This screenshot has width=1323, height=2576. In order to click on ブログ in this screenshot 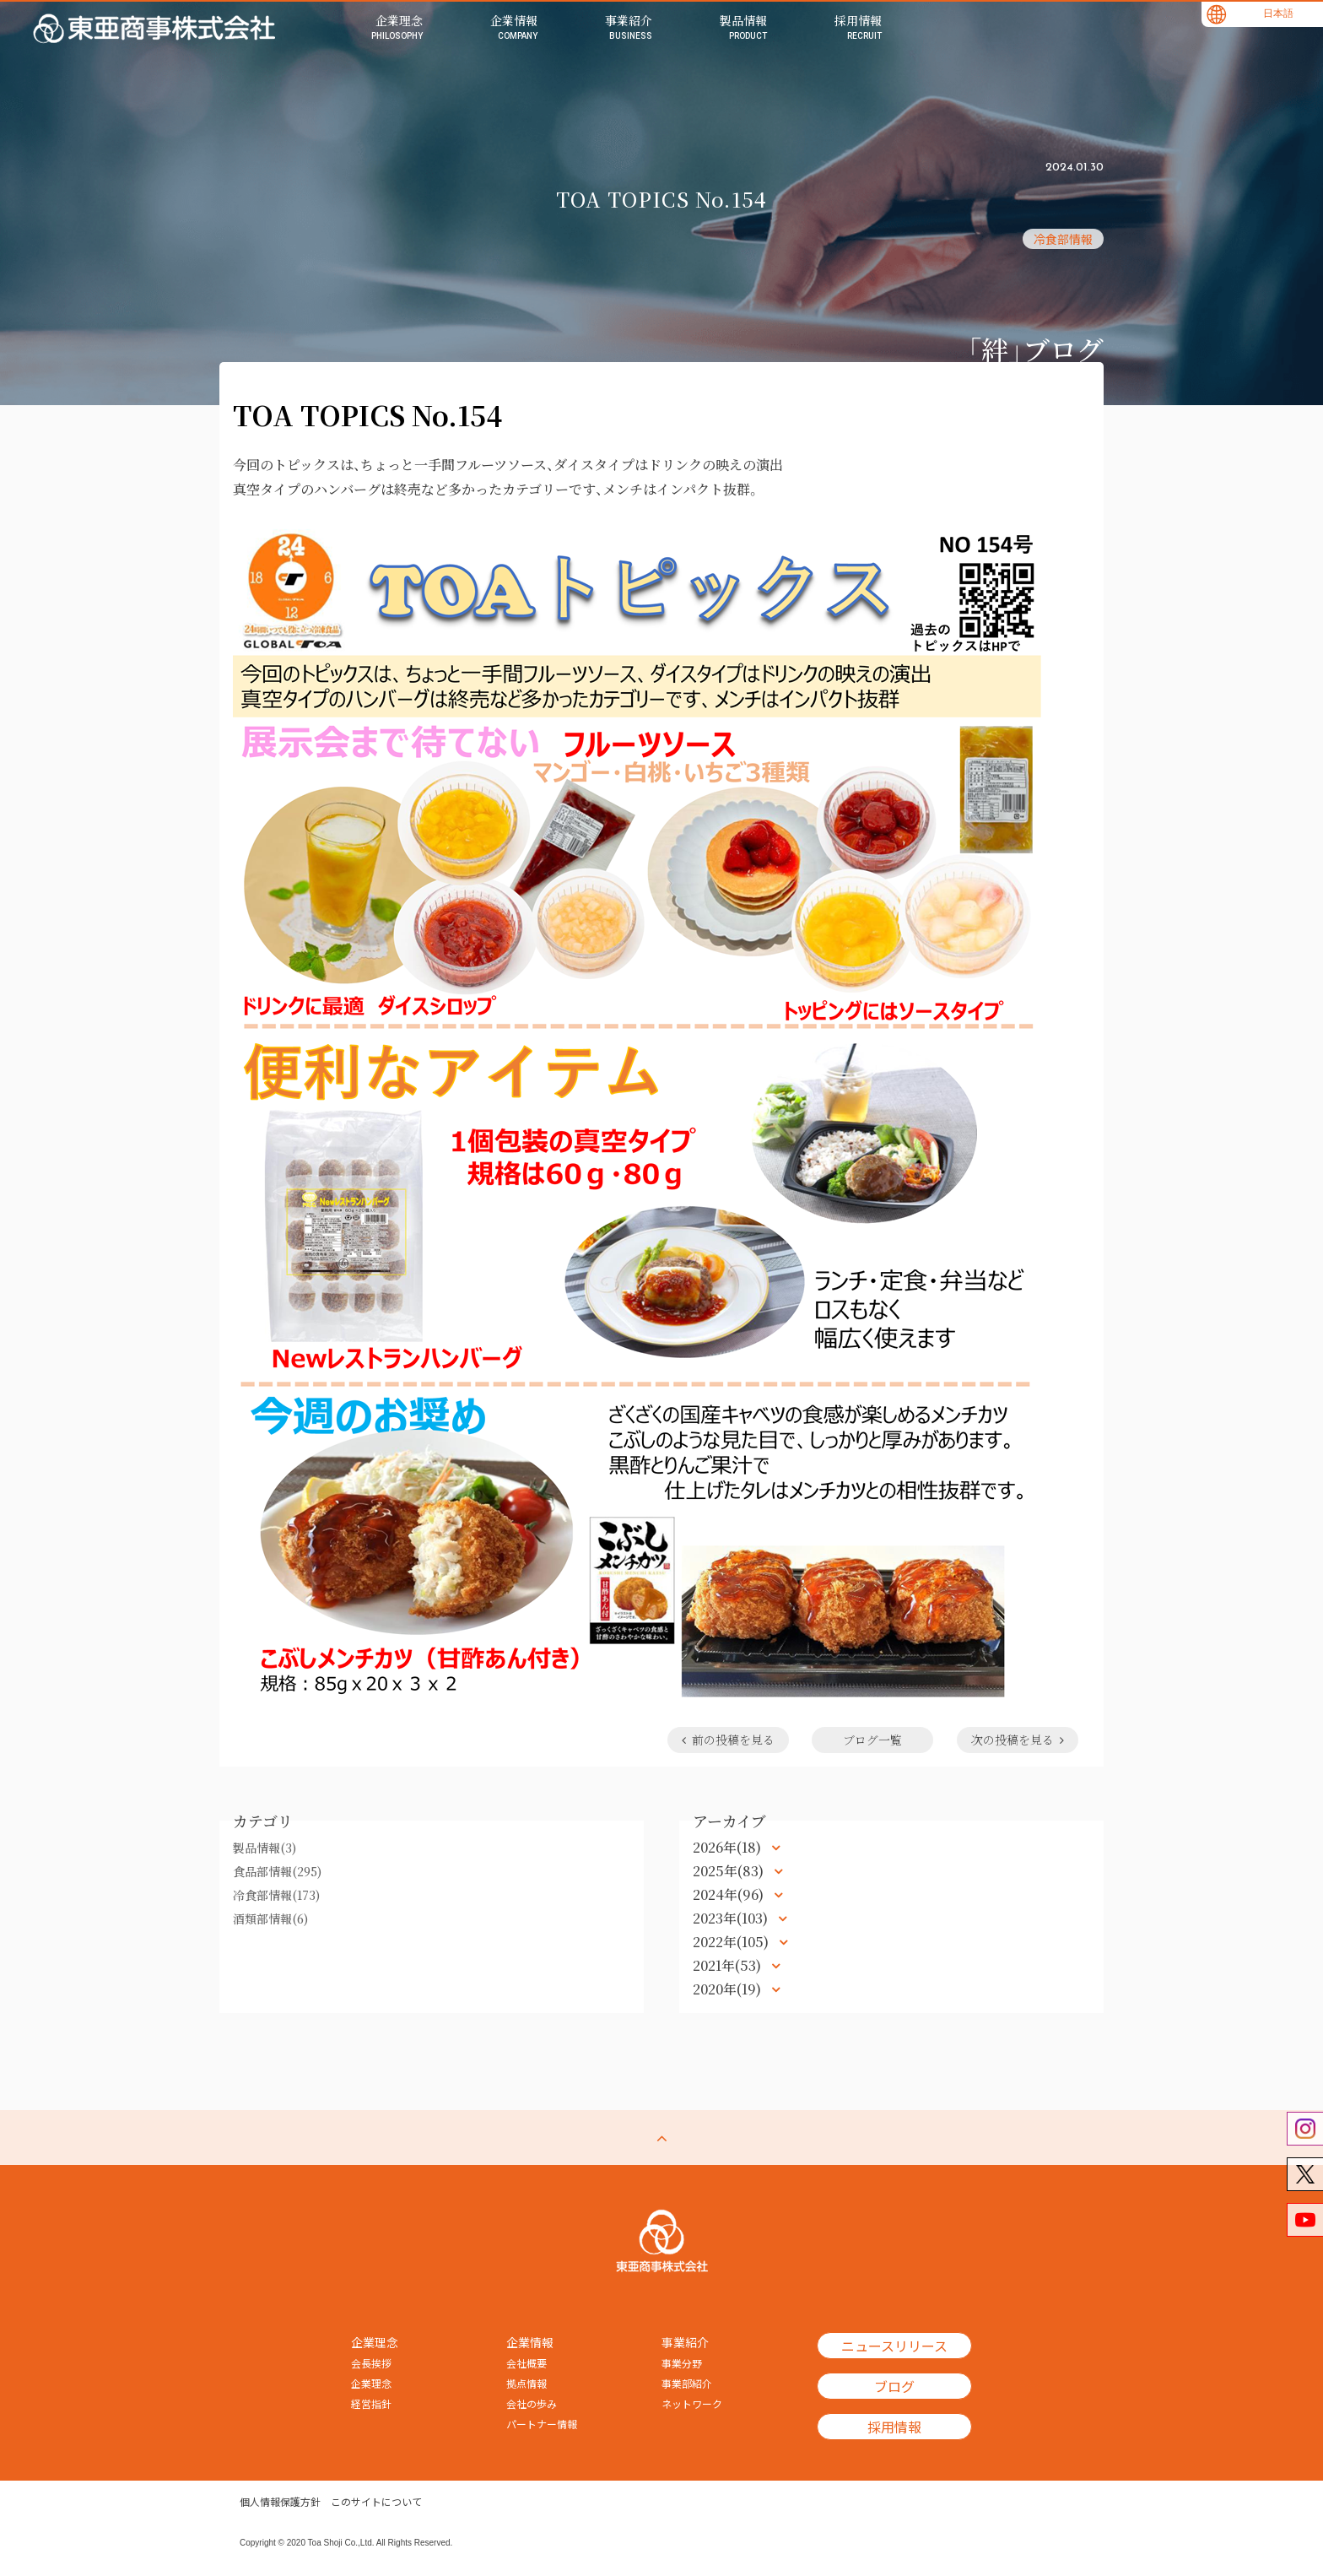, I will do `click(894, 2386)`.